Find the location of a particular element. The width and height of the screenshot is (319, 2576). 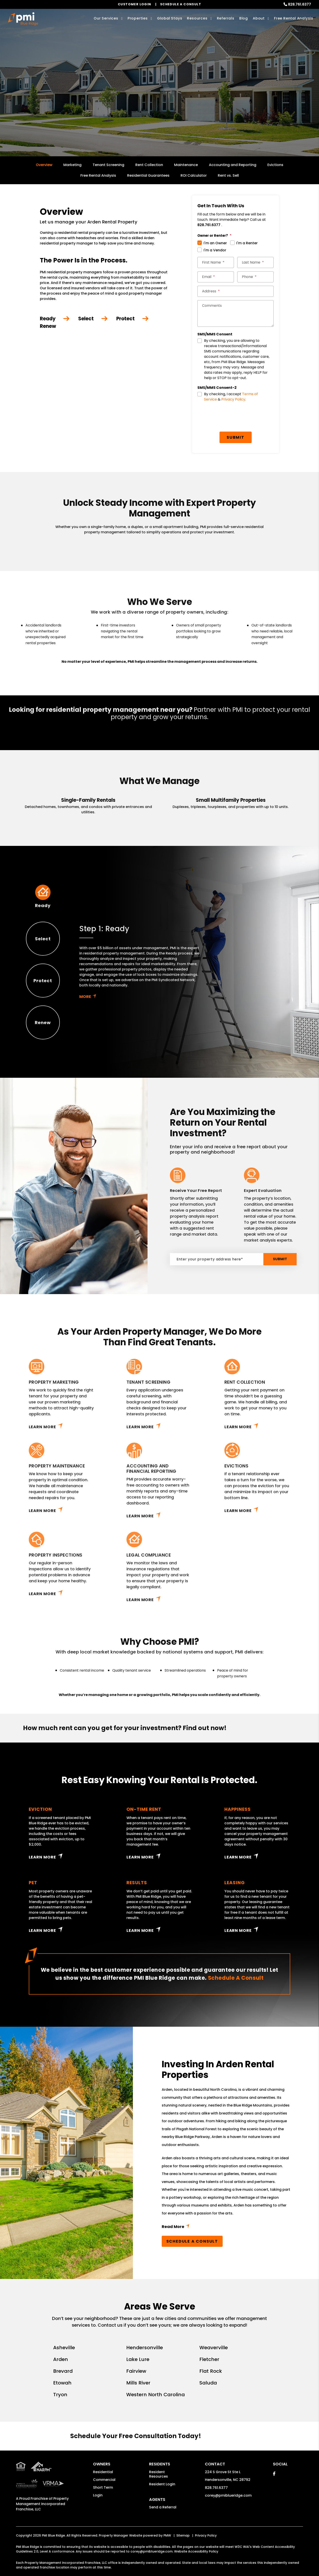

[Phone] is located at coordinates (255, 276).